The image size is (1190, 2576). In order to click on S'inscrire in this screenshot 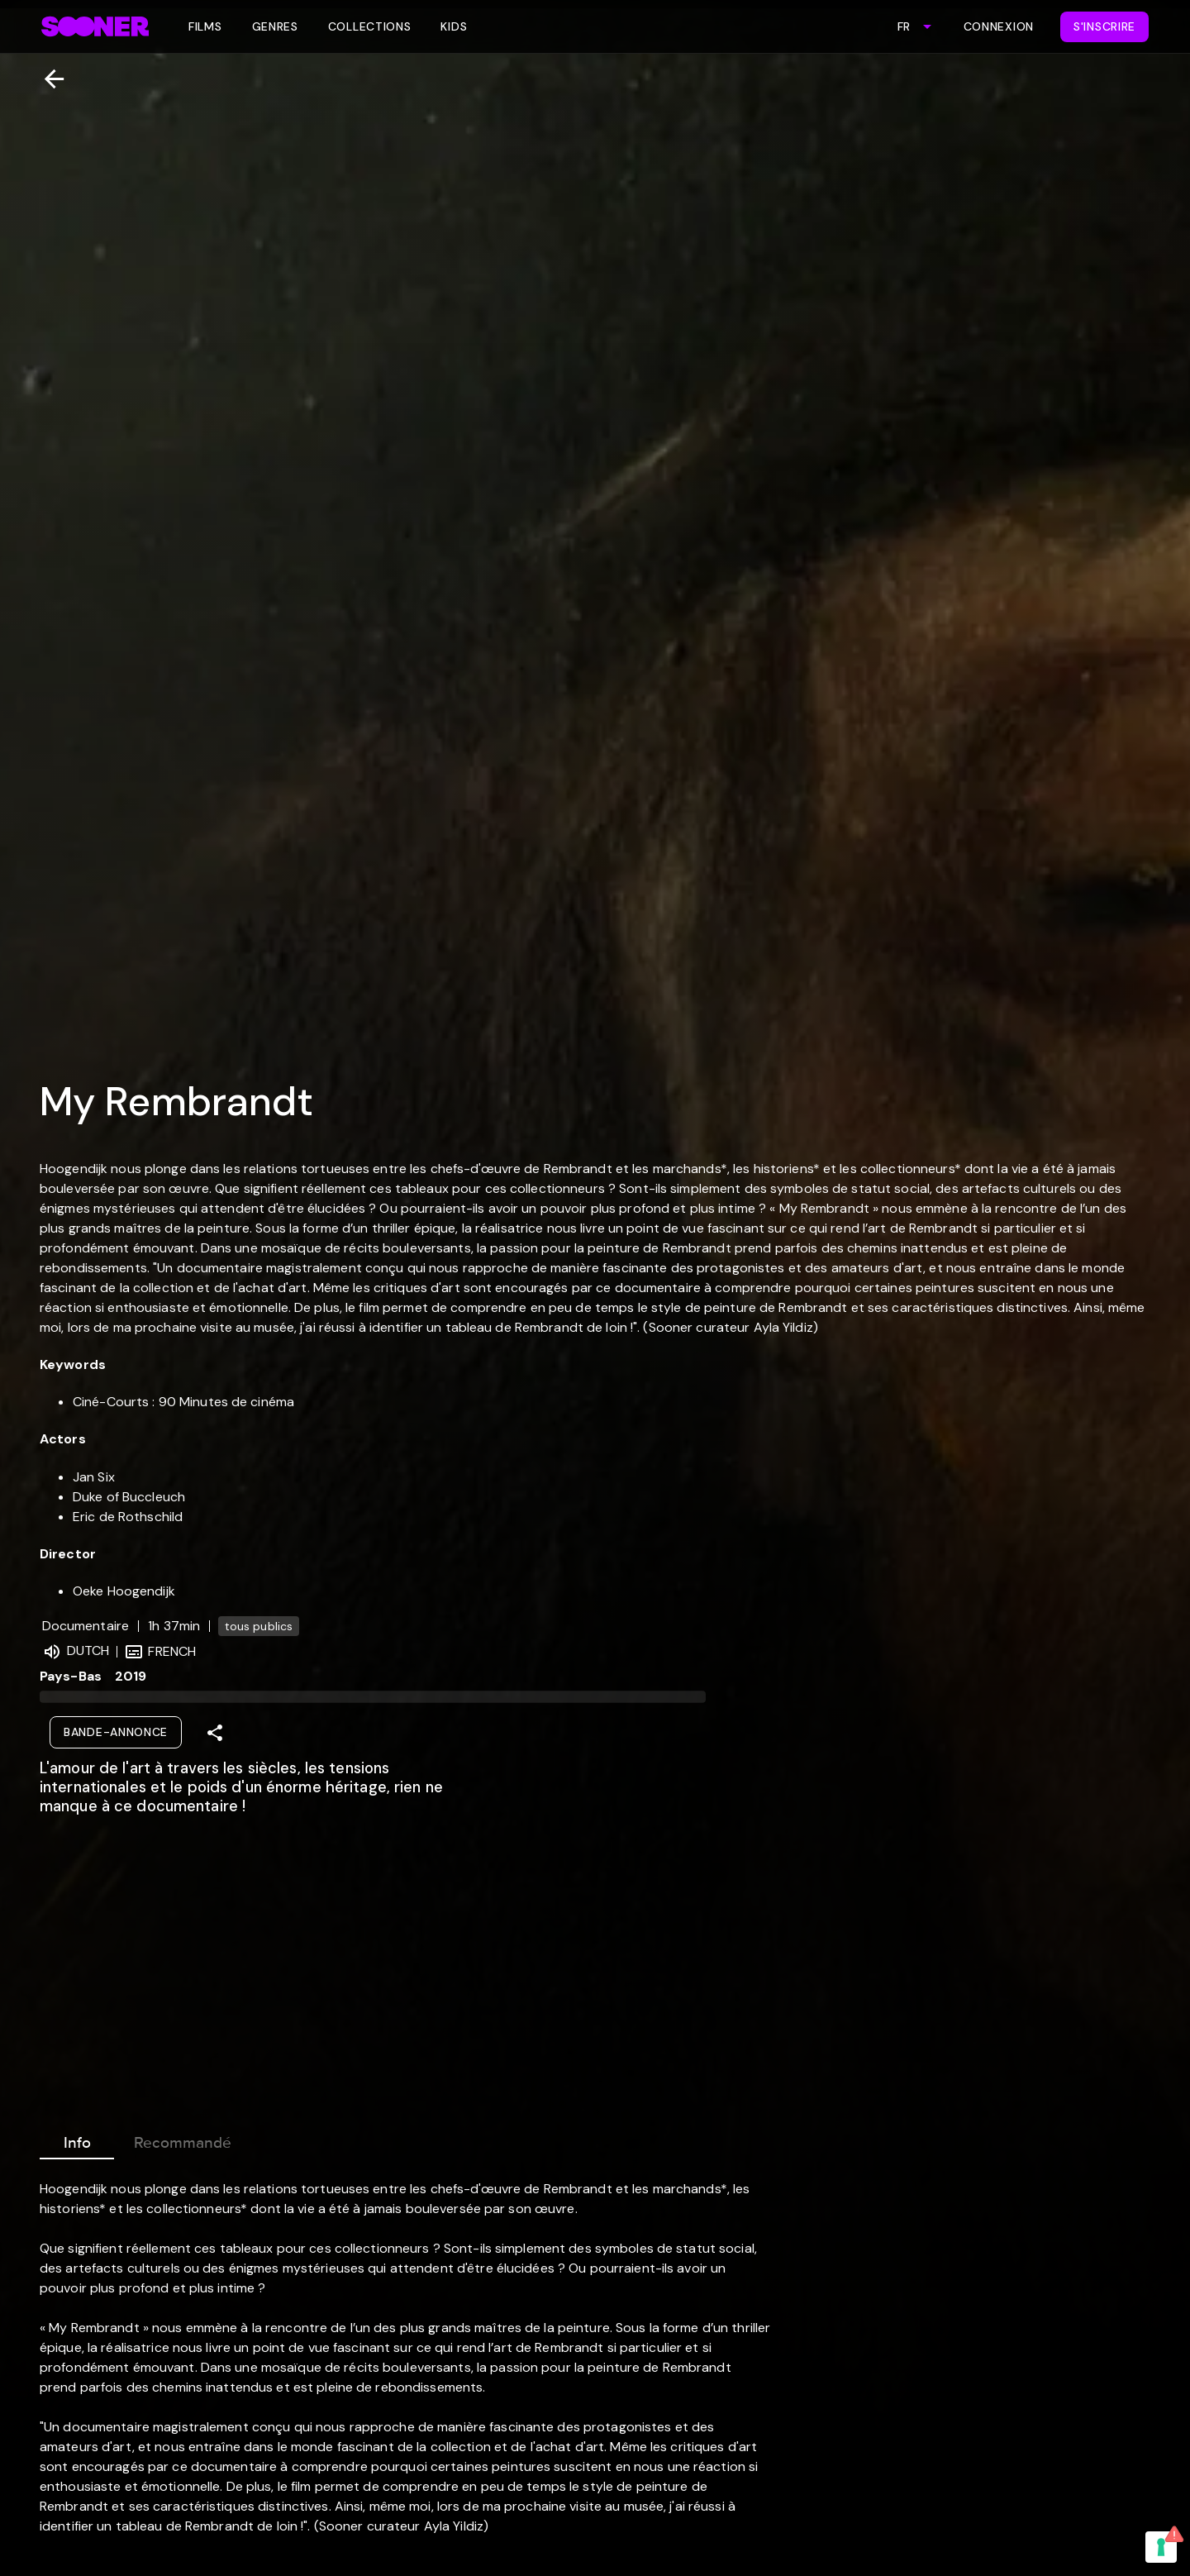, I will do `click(1104, 26)`.